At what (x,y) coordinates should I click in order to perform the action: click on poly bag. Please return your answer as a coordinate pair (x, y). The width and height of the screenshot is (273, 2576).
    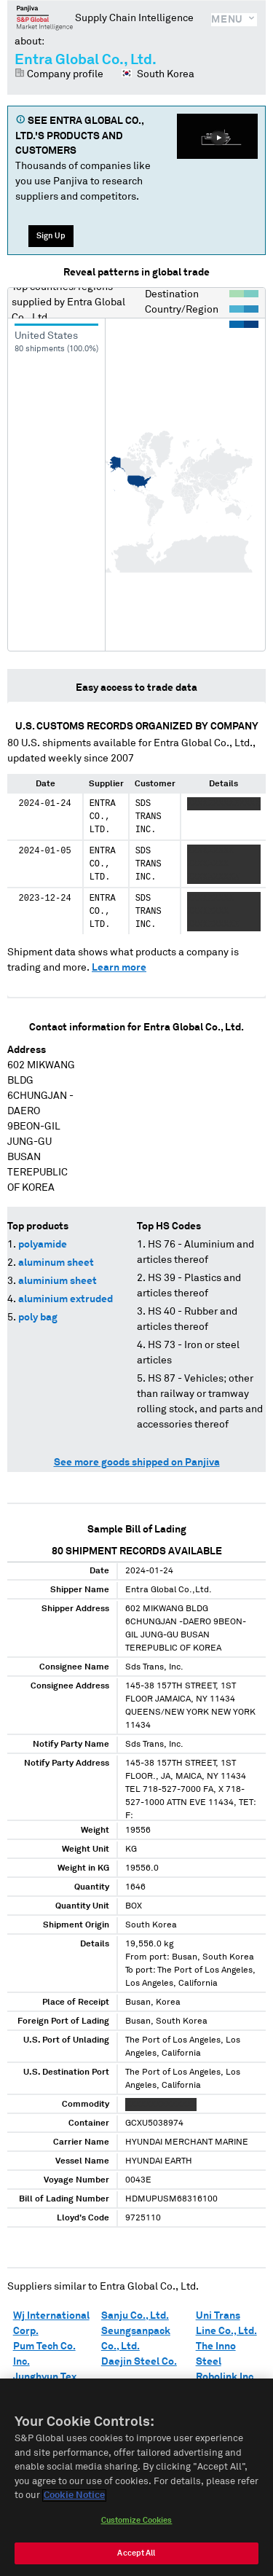
    Looking at the image, I should click on (38, 1317).